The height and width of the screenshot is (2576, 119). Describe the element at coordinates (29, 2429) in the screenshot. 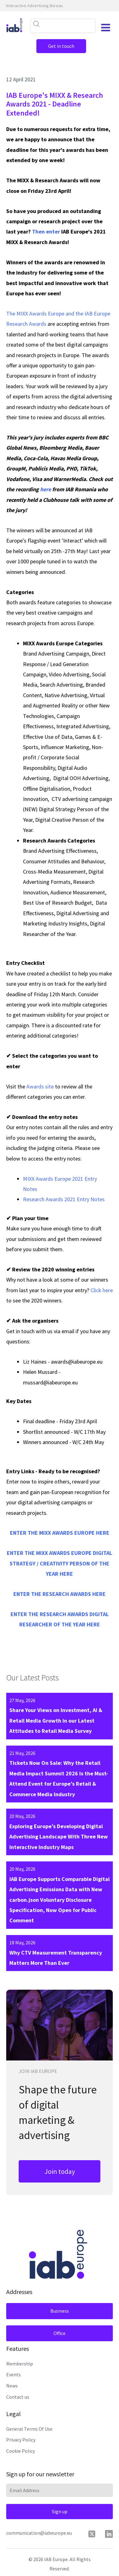

I see `General Terms Of Use` at that location.